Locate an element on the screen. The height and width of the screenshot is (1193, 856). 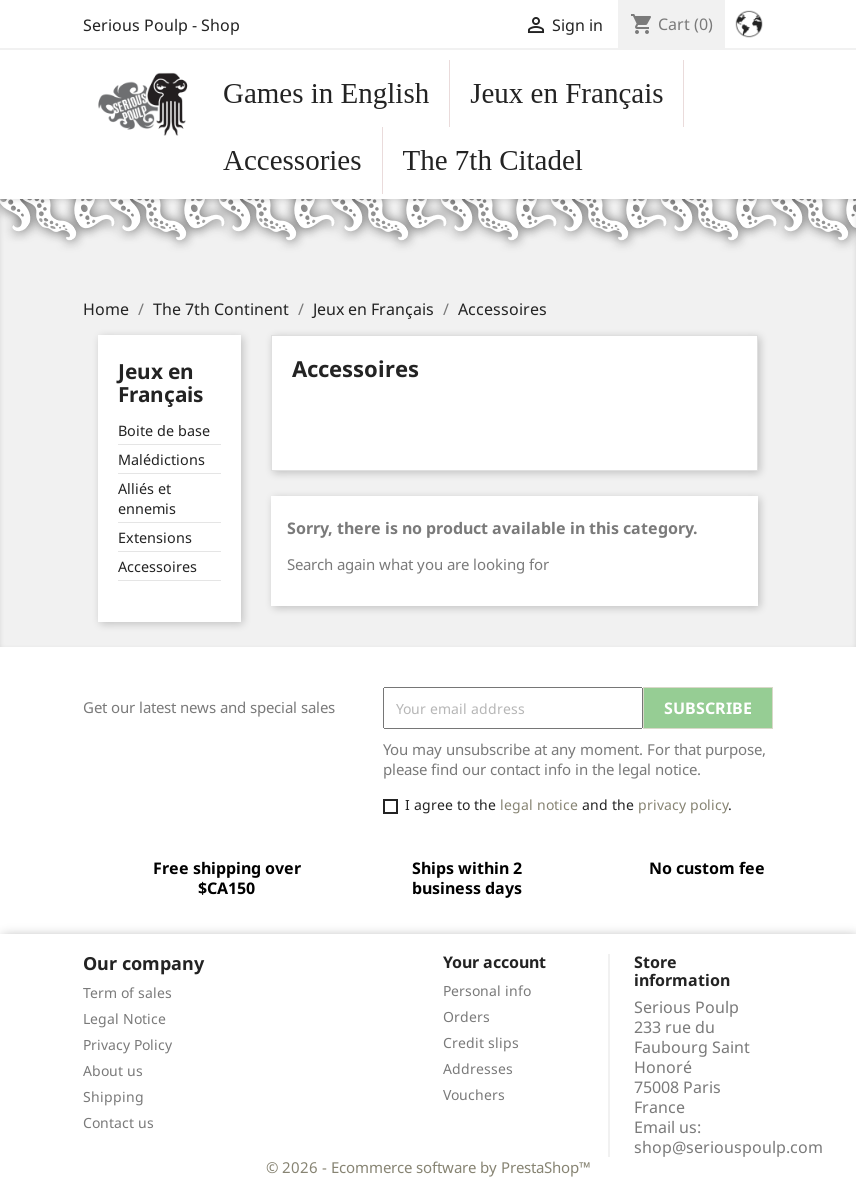
© 2026 - Ecommerce software by PrestaShop™ is located at coordinates (428, 1167).